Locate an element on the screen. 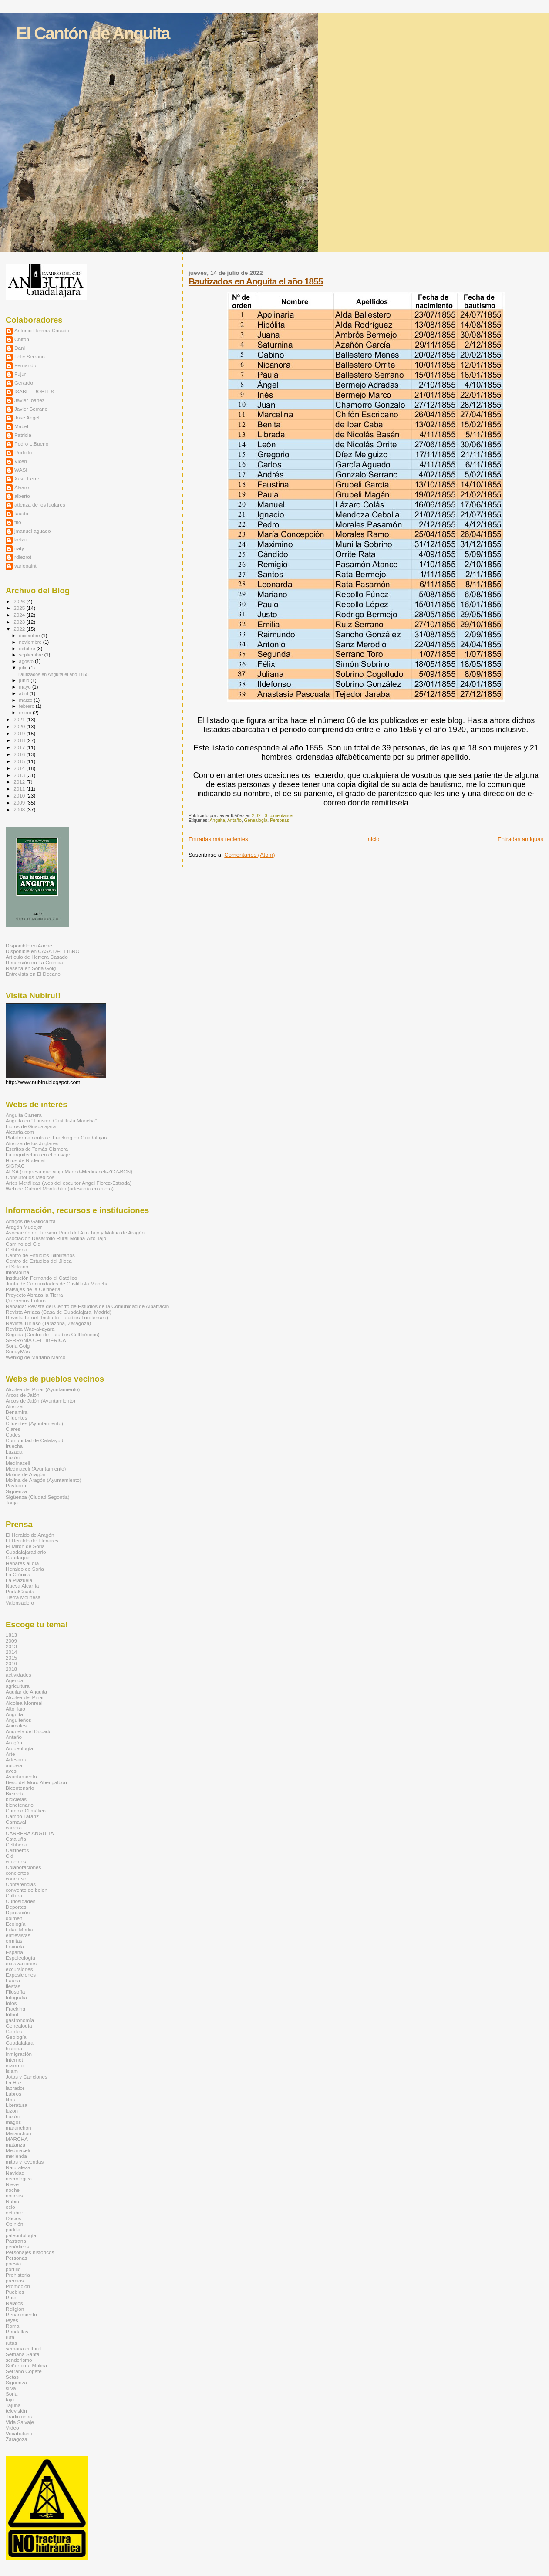 Image resolution: width=549 pixels, height=2576 pixels. 2008 is located at coordinates (19, 809).